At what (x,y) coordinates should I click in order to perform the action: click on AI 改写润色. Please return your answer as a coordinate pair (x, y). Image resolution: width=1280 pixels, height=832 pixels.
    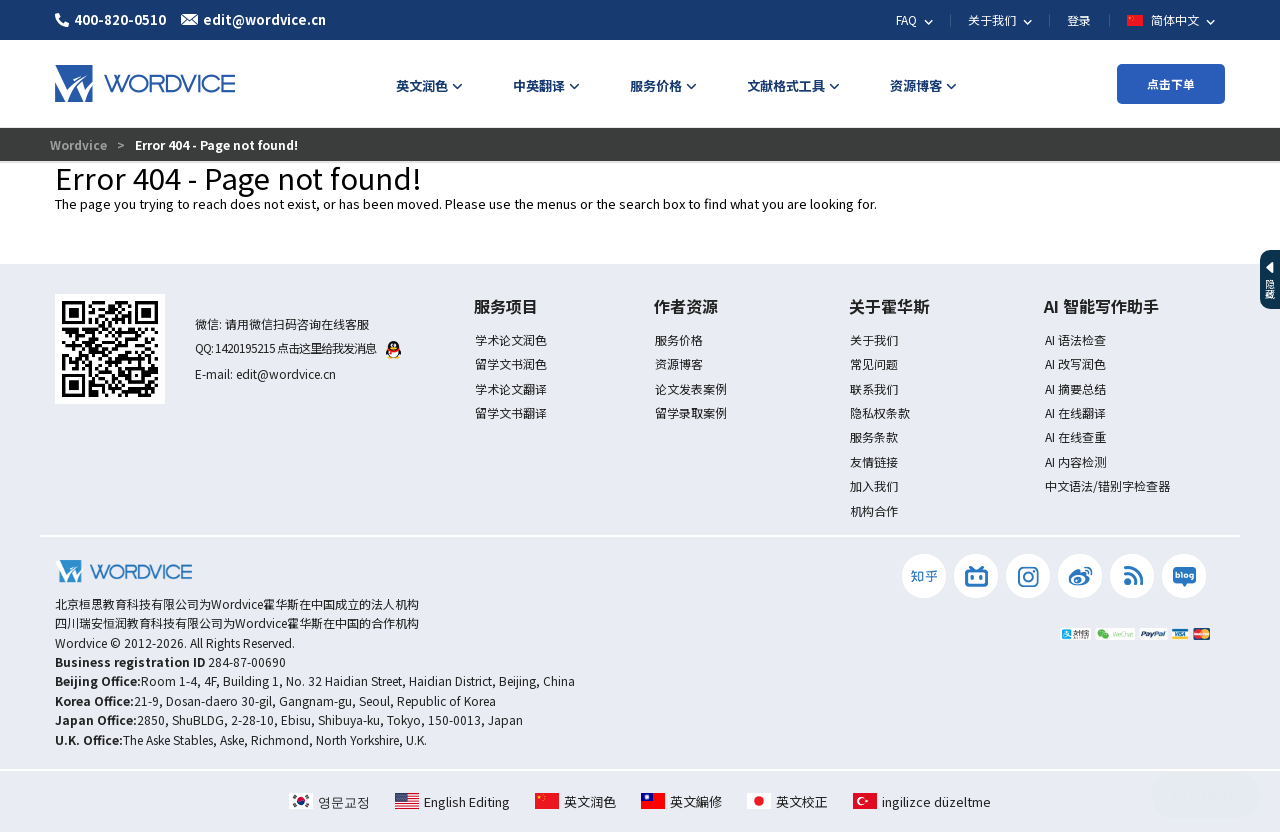
    Looking at the image, I should click on (1075, 363).